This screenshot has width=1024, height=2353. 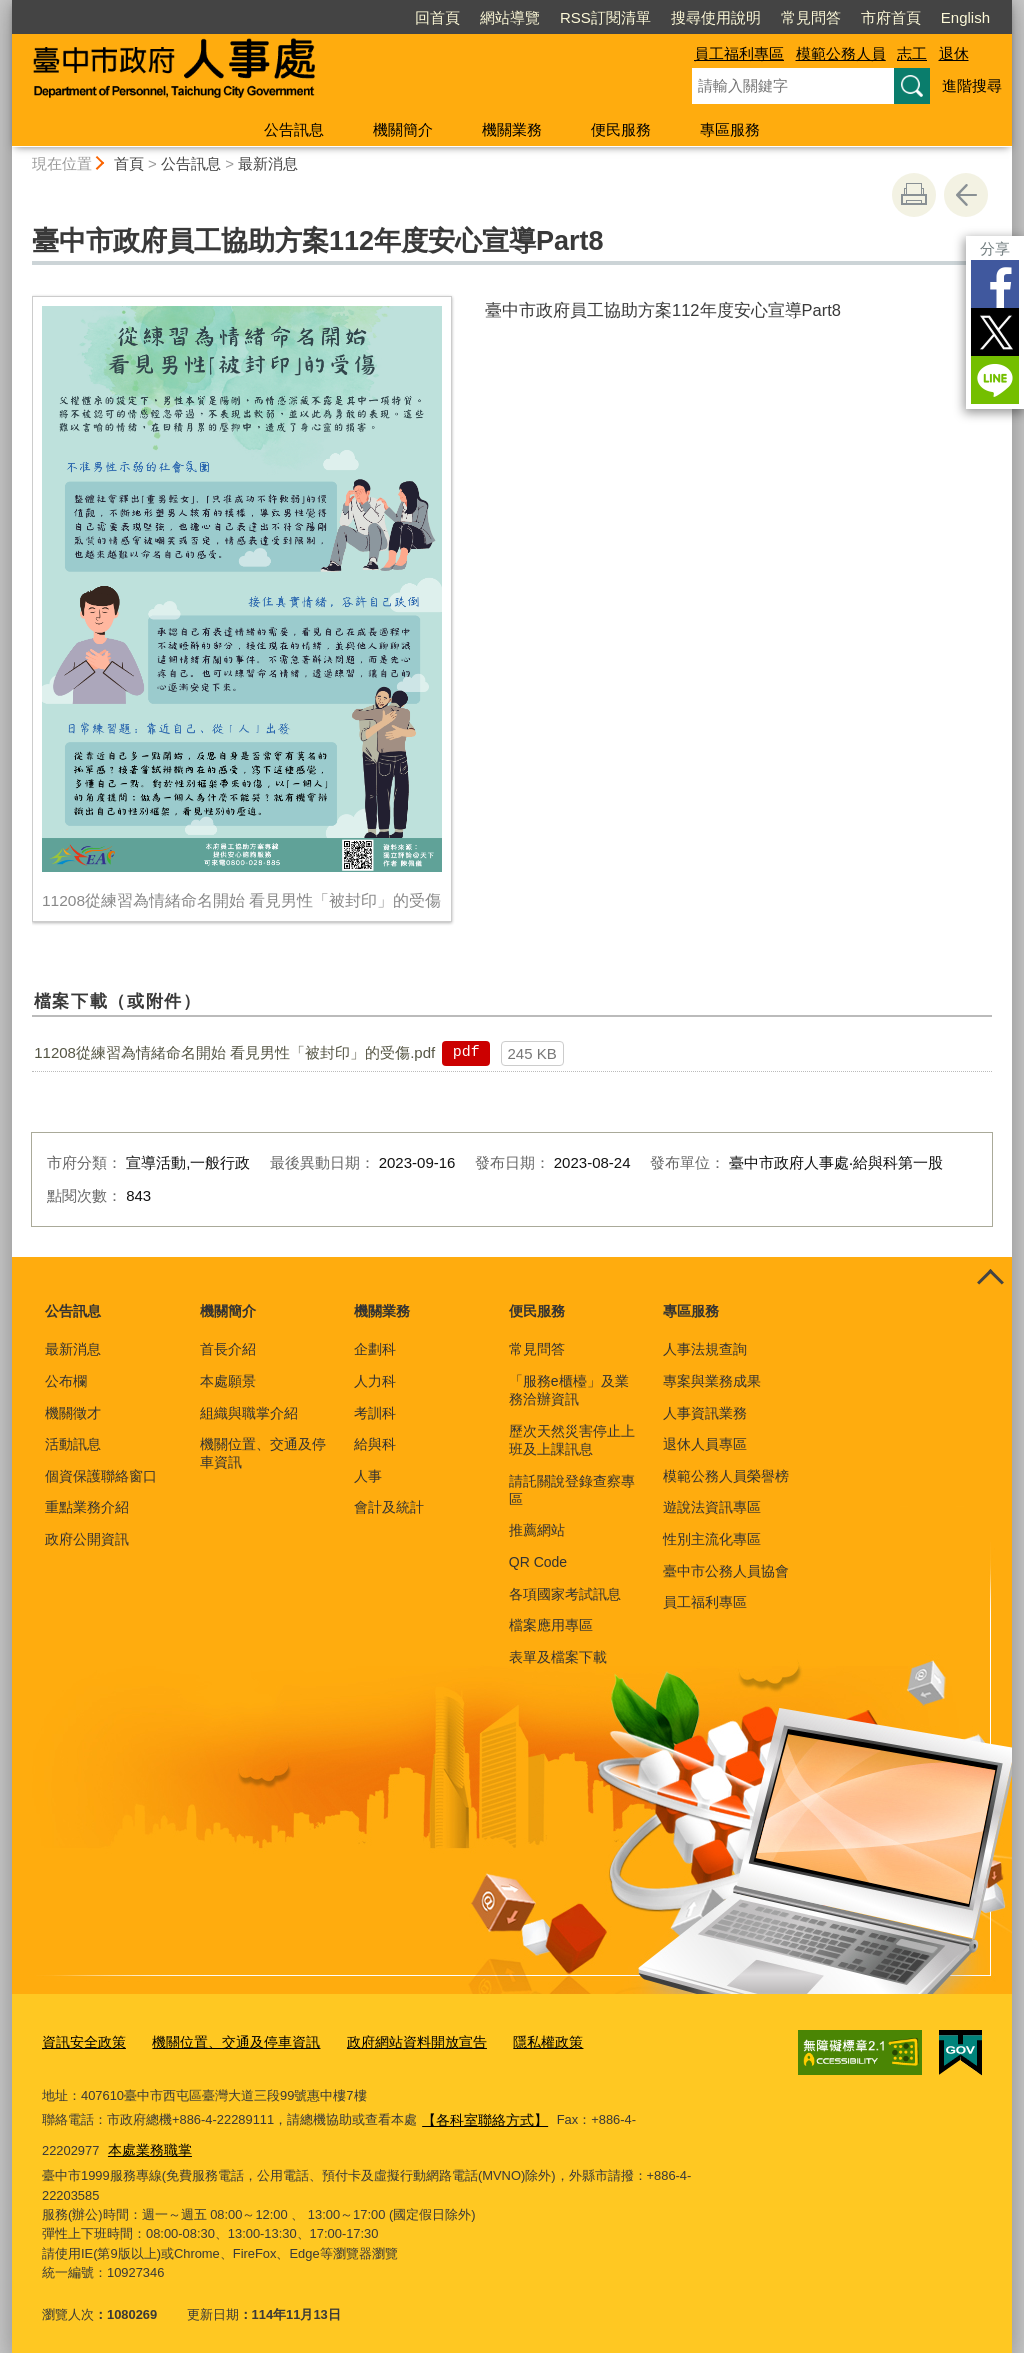 What do you see at coordinates (712, 1539) in the screenshot?
I see `性別主流化專區` at bounding box center [712, 1539].